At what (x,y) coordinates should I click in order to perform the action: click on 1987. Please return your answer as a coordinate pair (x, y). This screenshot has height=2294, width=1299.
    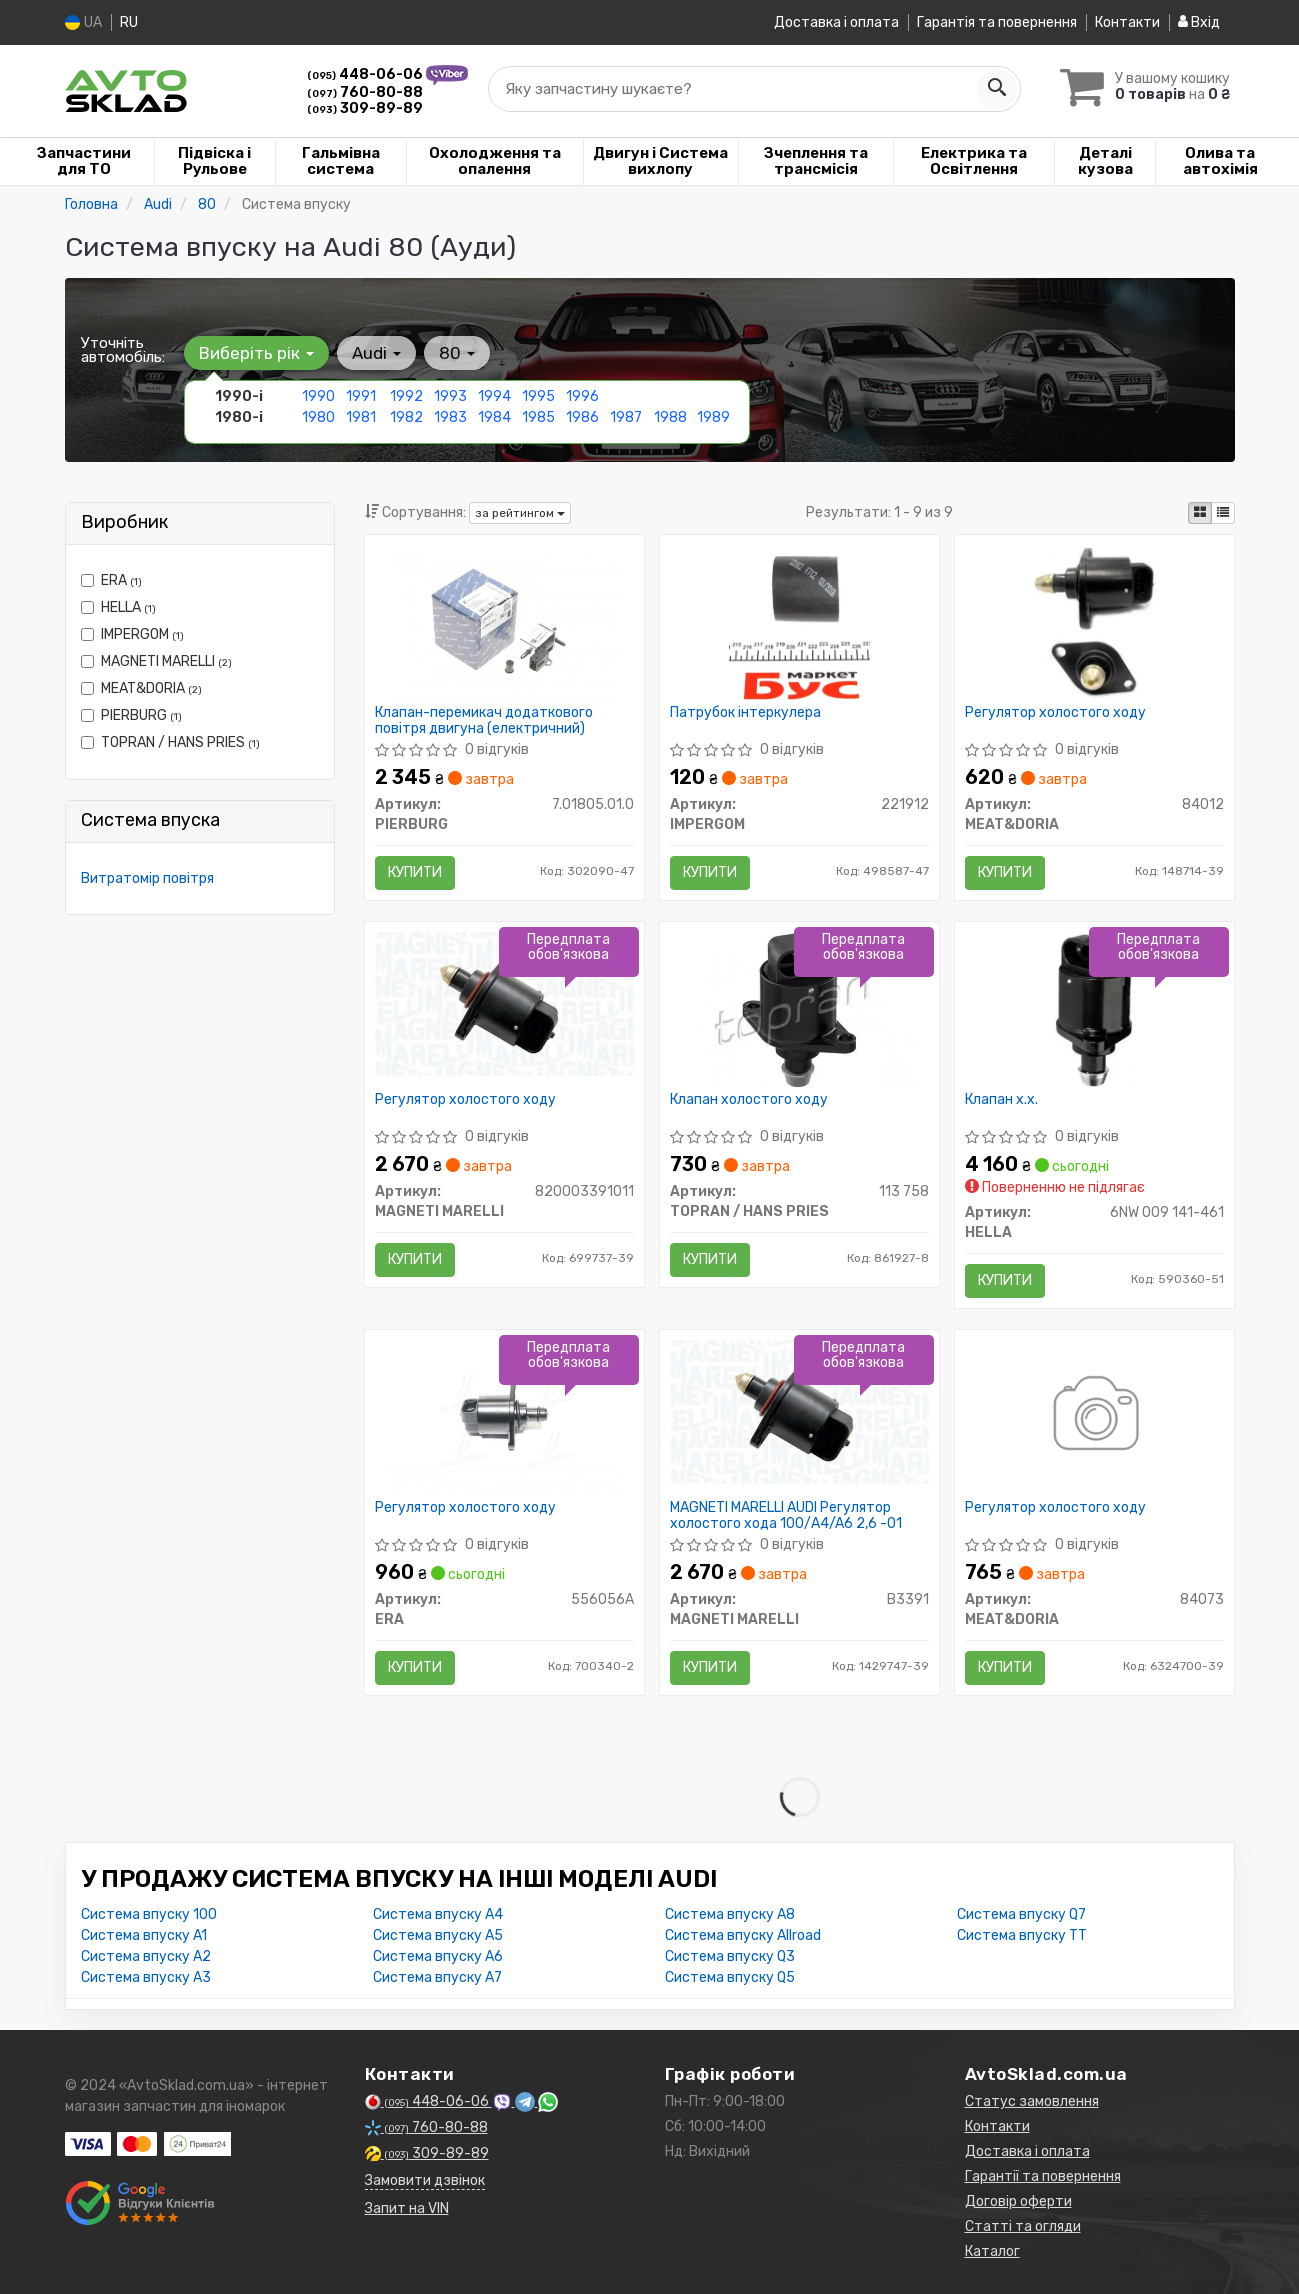
    Looking at the image, I should click on (626, 417).